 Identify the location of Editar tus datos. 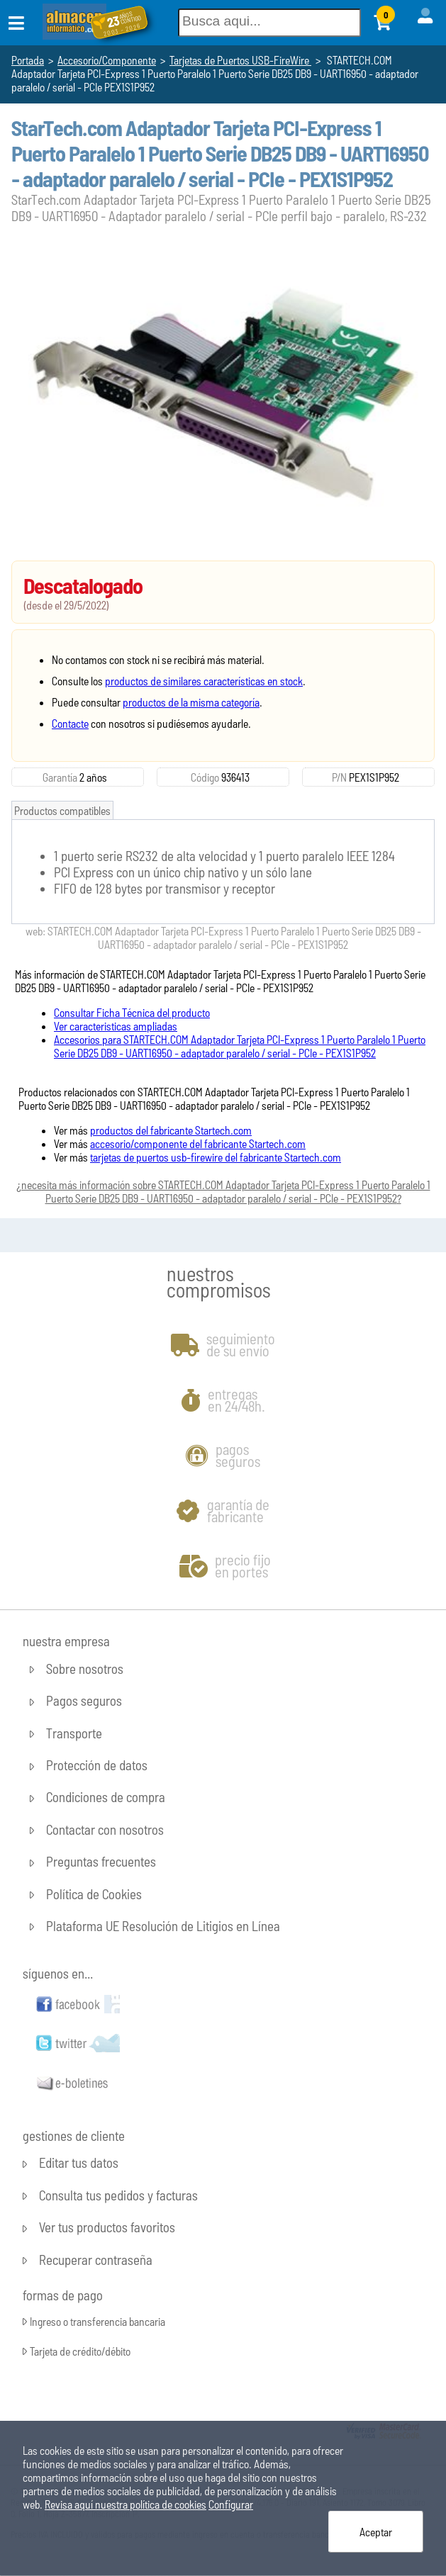
(78, 2163).